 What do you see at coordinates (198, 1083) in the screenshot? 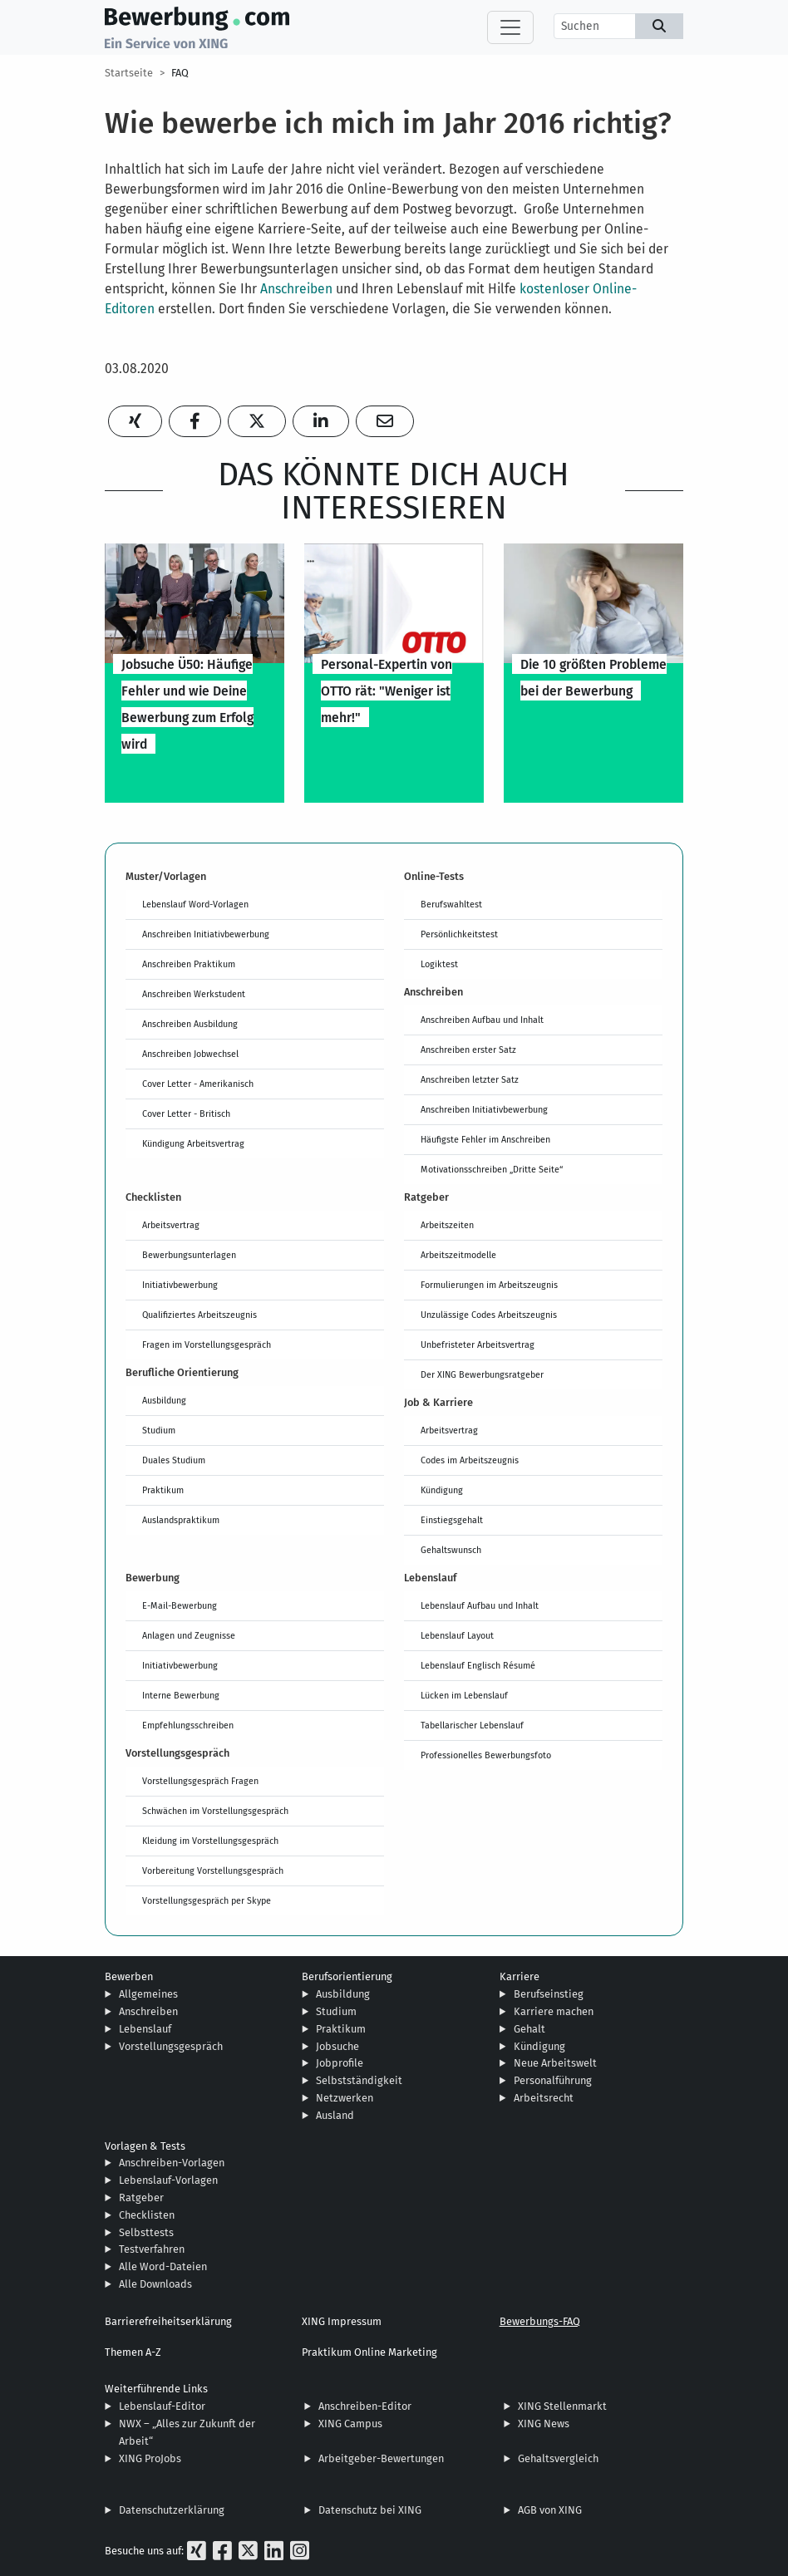
I see `Cover Letter - Amerikanisch` at bounding box center [198, 1083].